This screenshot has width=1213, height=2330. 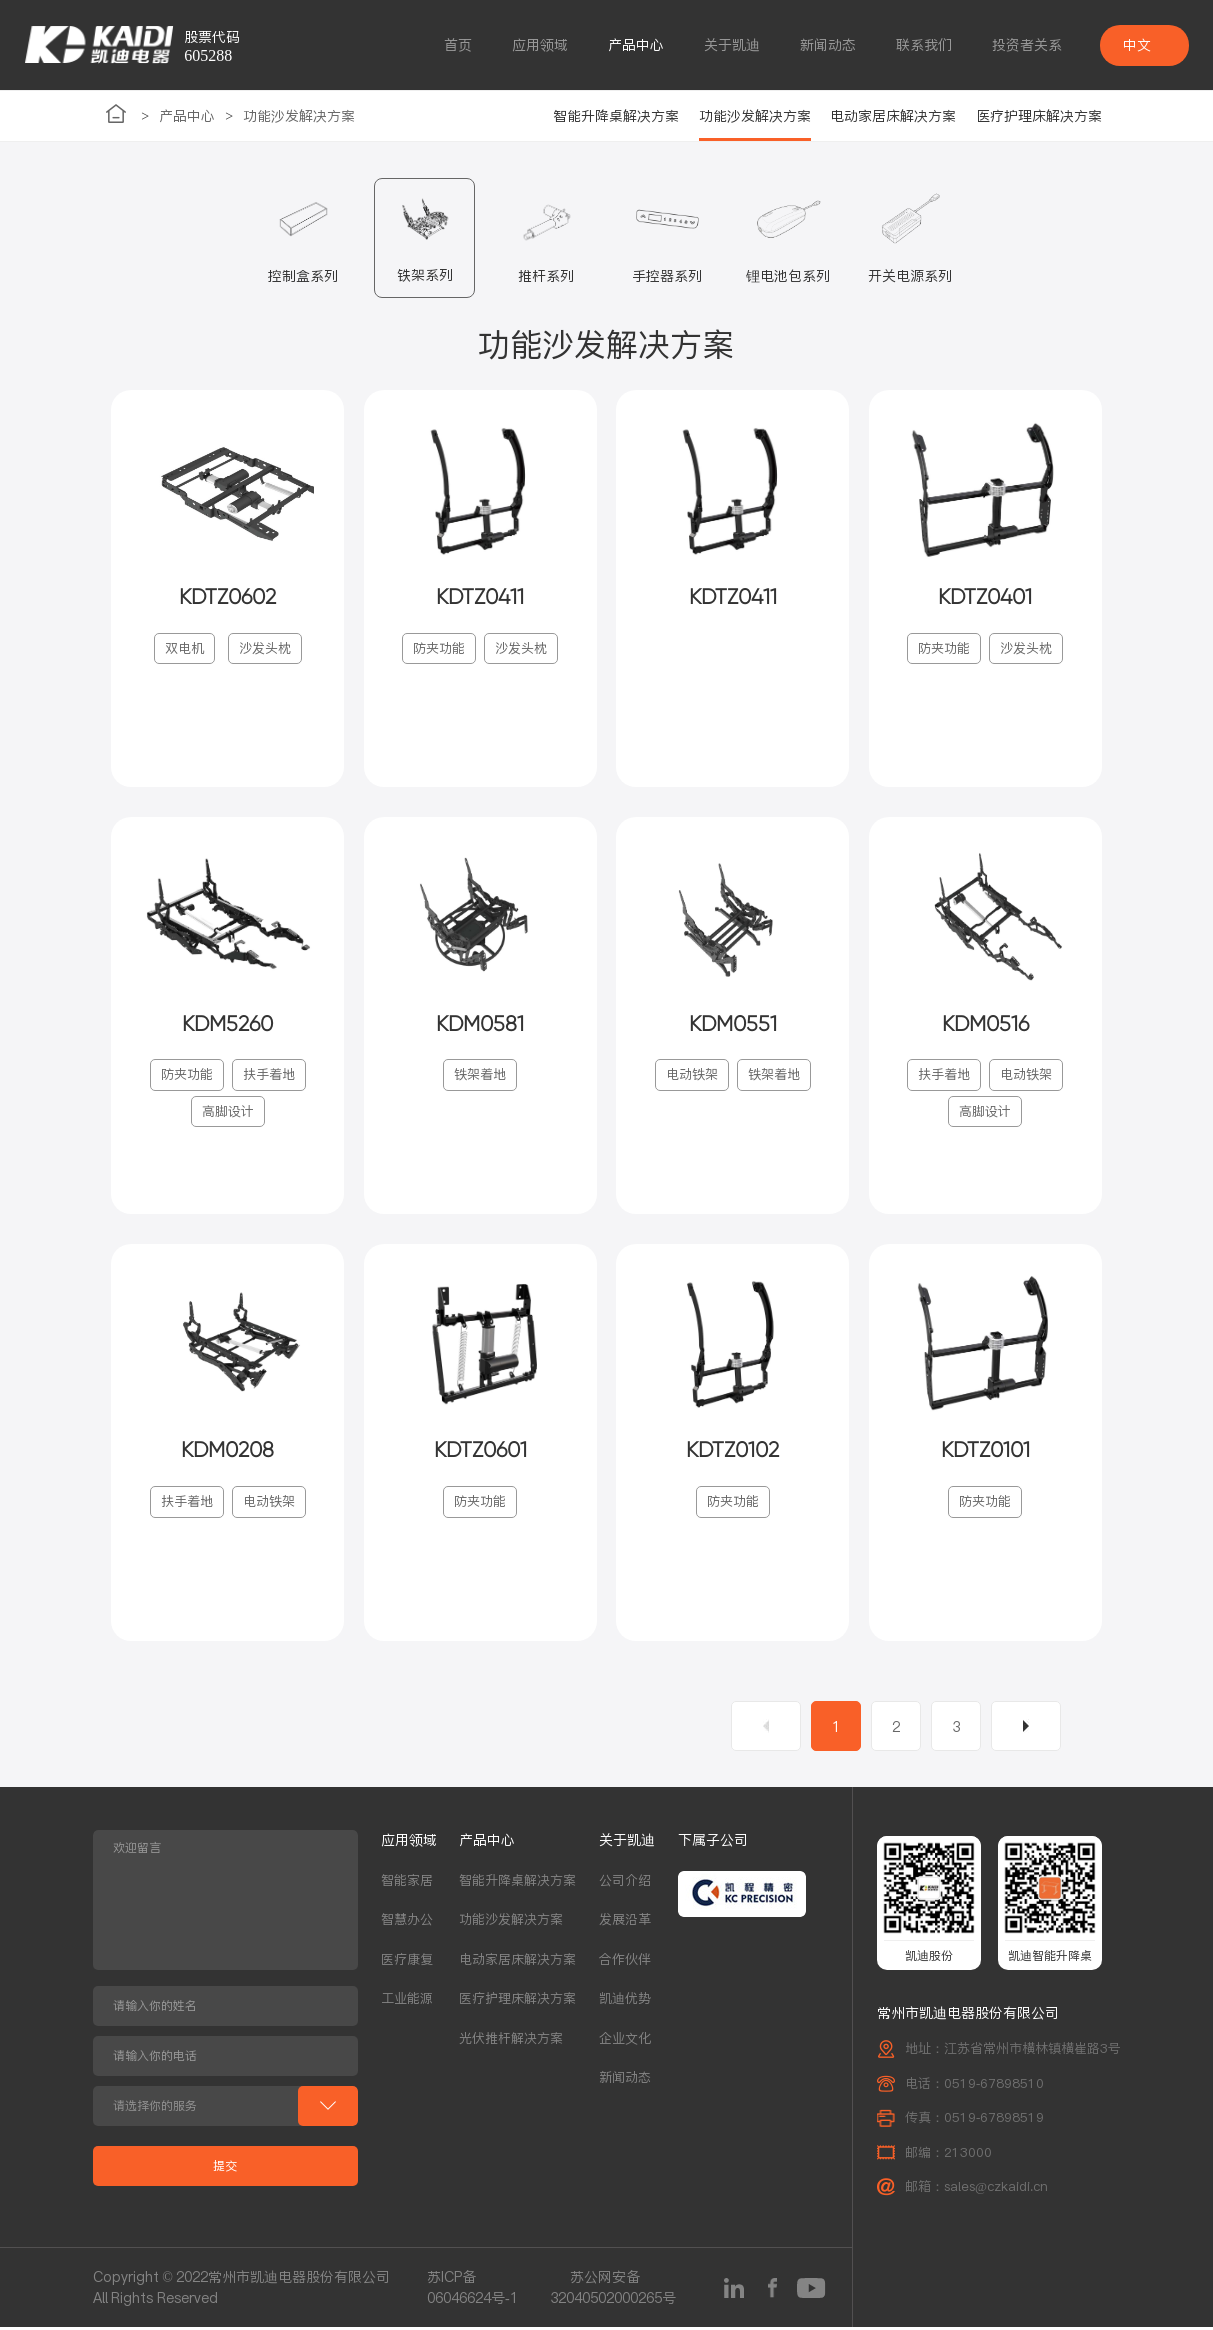 What do you see at coordinates (407, 1883) in the screenshot?
I see `智能家居` at bounding box center [407, 1883].